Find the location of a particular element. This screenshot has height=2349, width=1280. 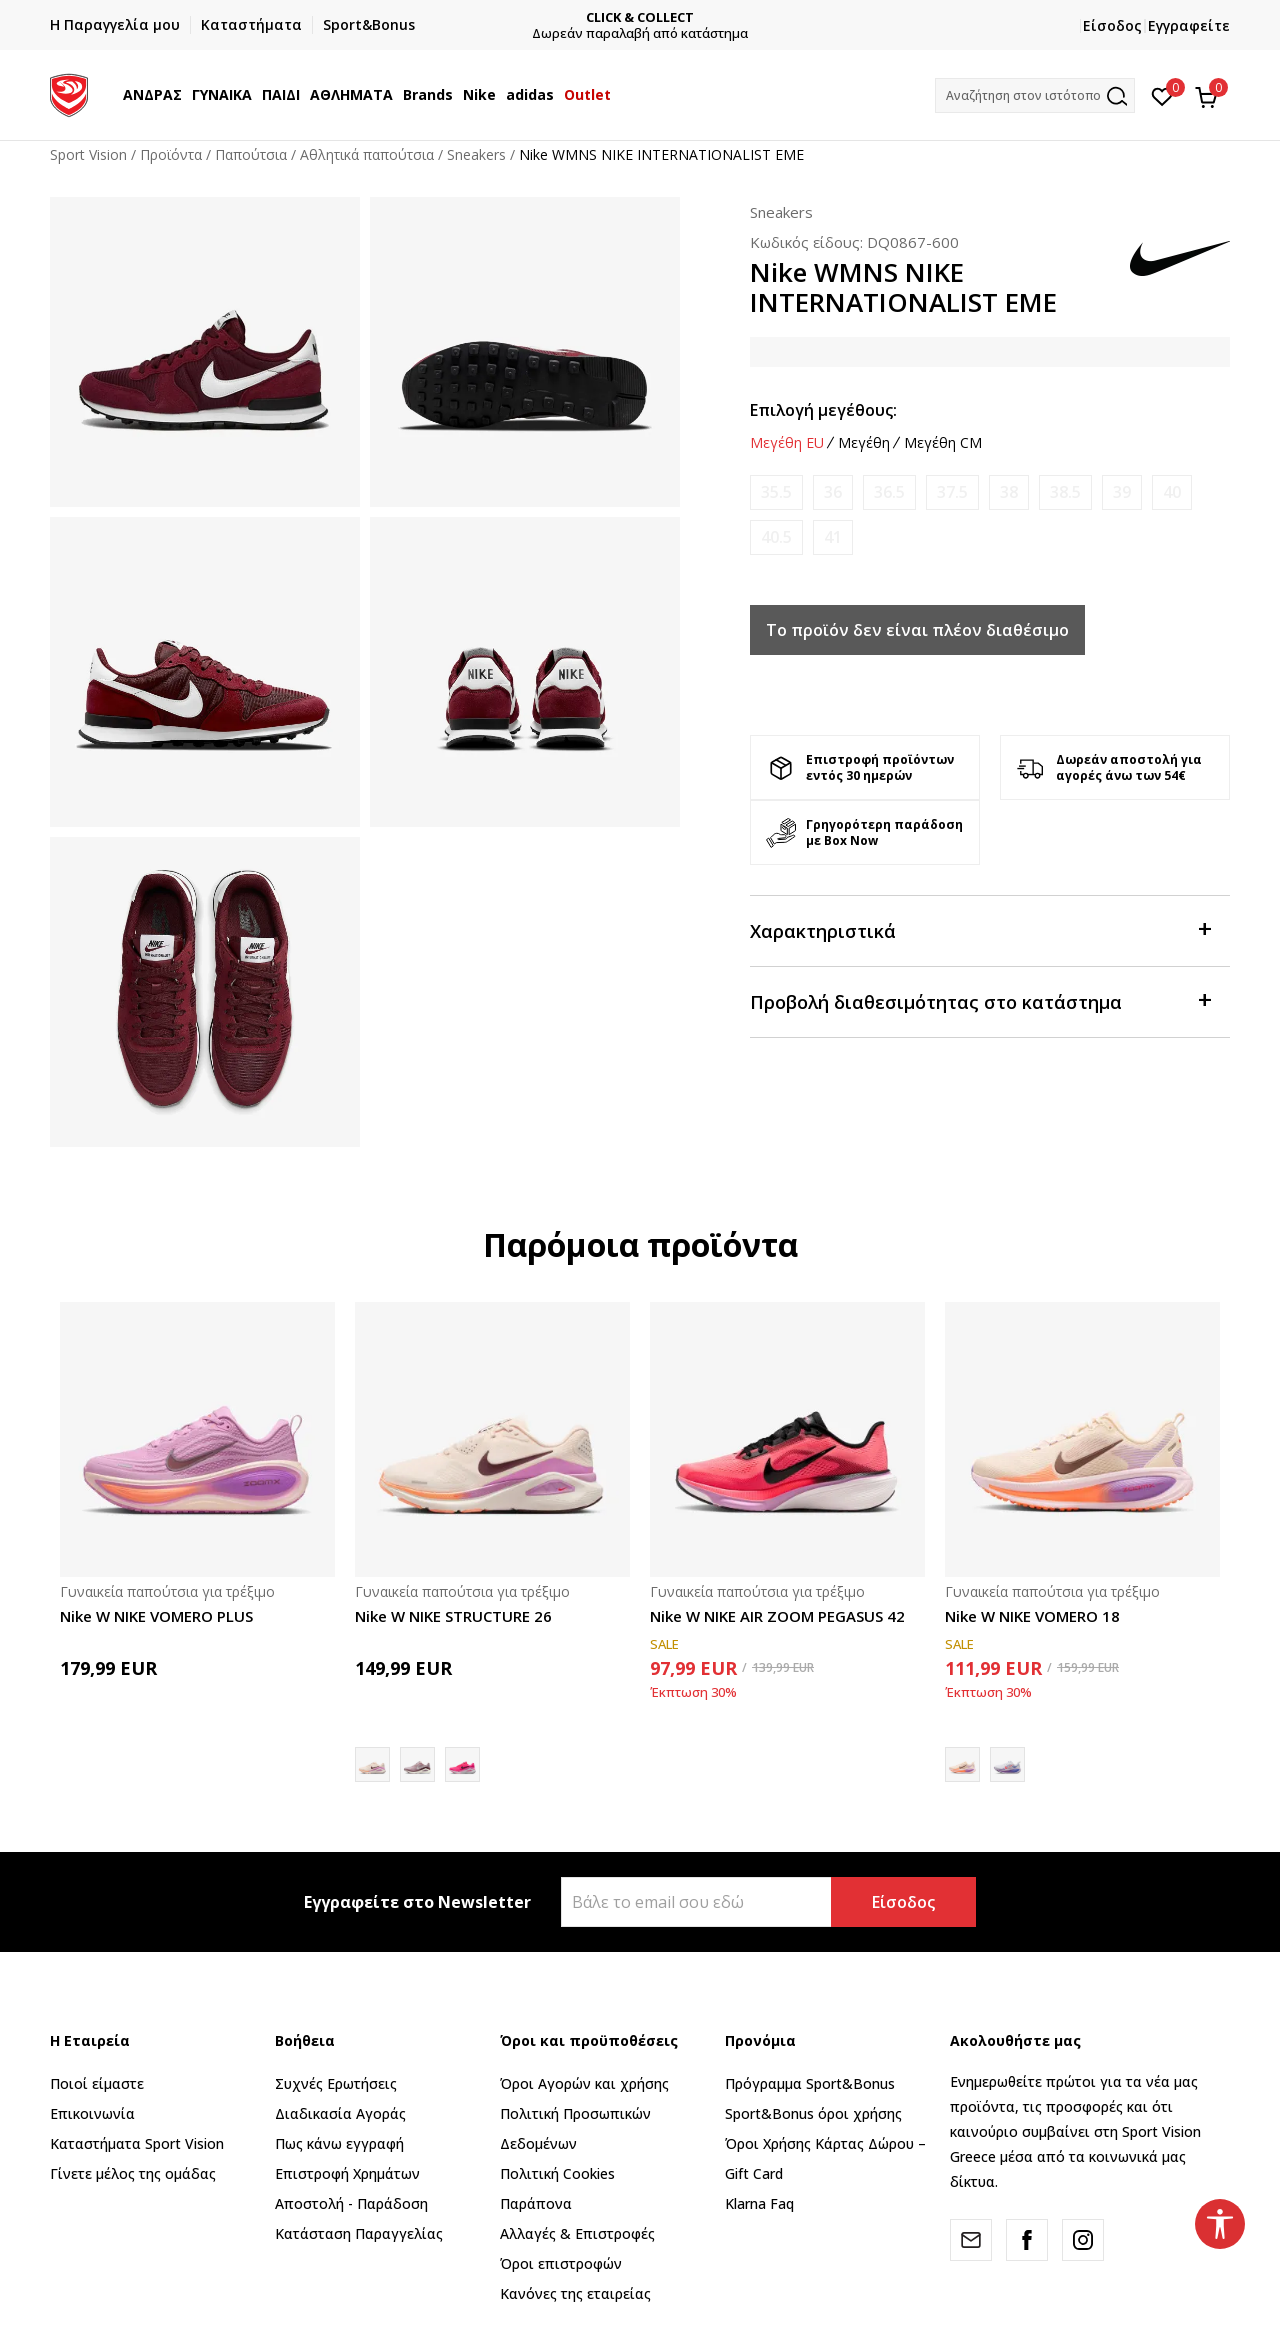

Προβολή διαθεσιμότητας στο κατάστημα is located at coordinates (980, 1000).